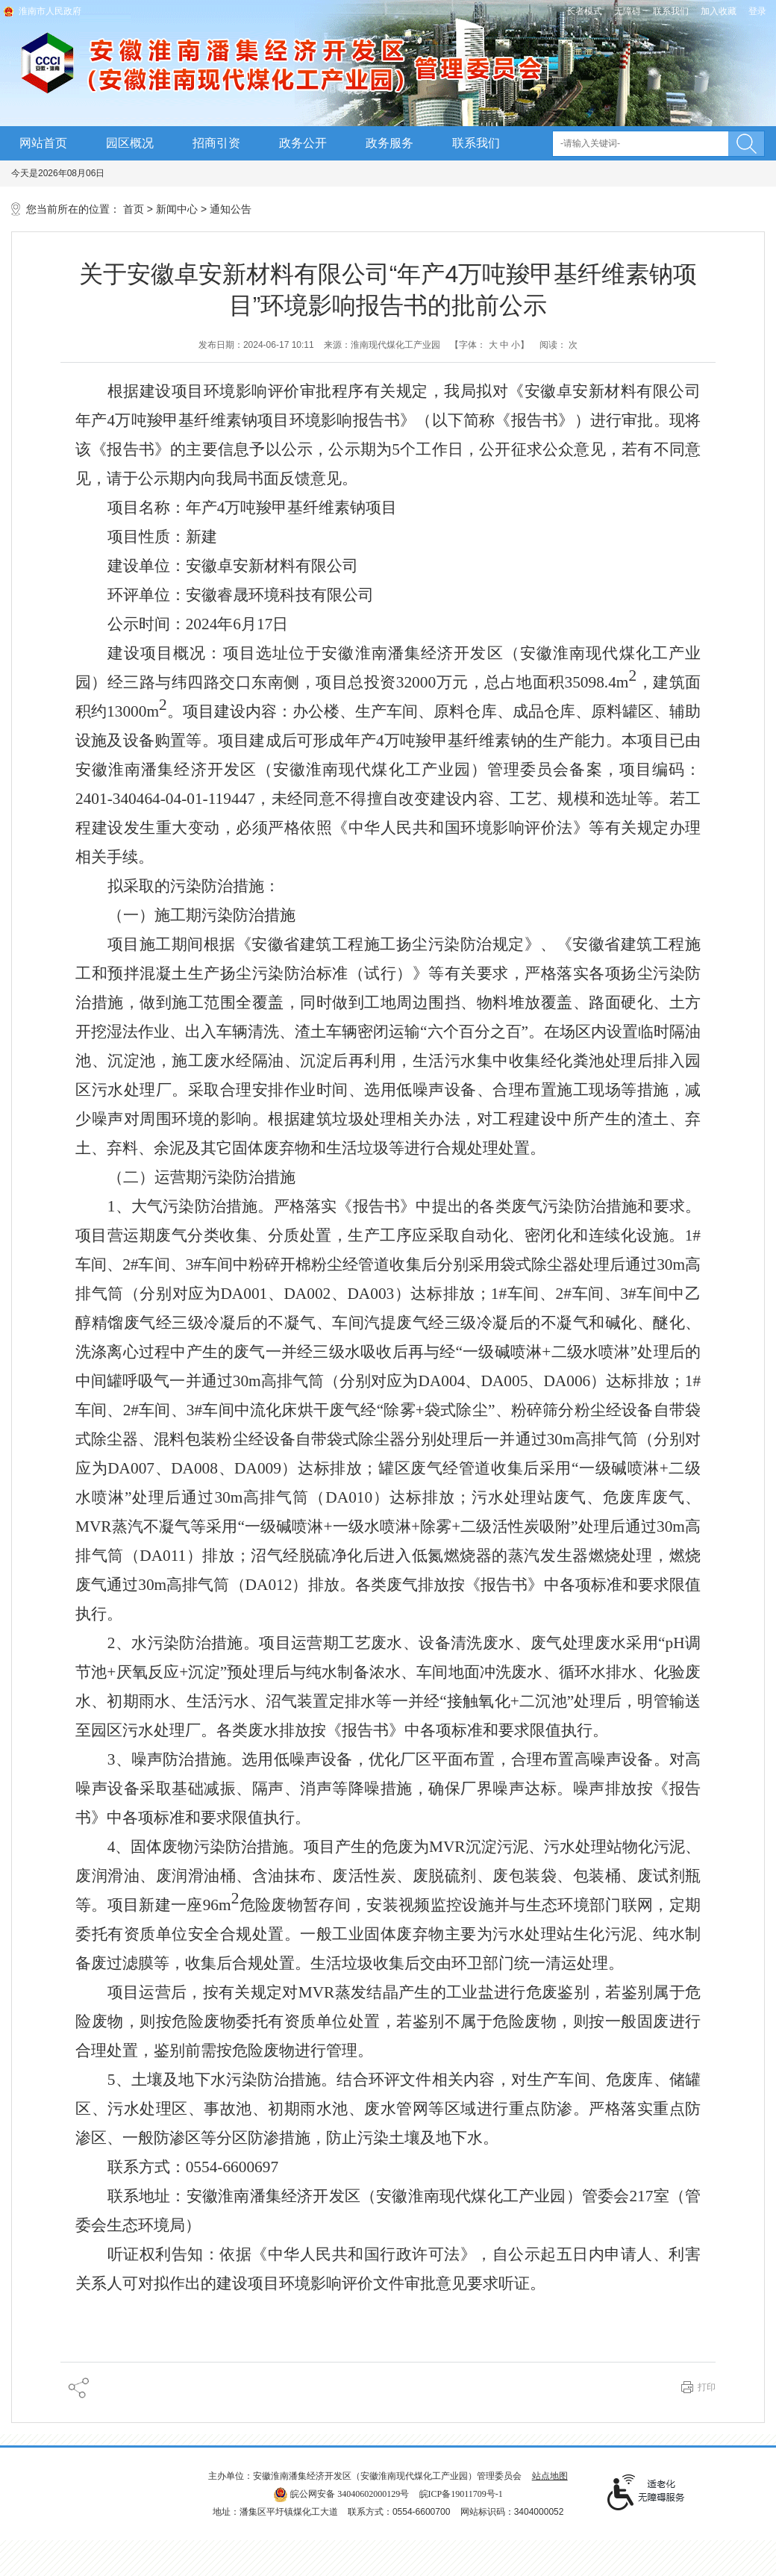 The width and height of the screenshot is (776, 2576). I want to click on 新闻中心, so click(177, 209).